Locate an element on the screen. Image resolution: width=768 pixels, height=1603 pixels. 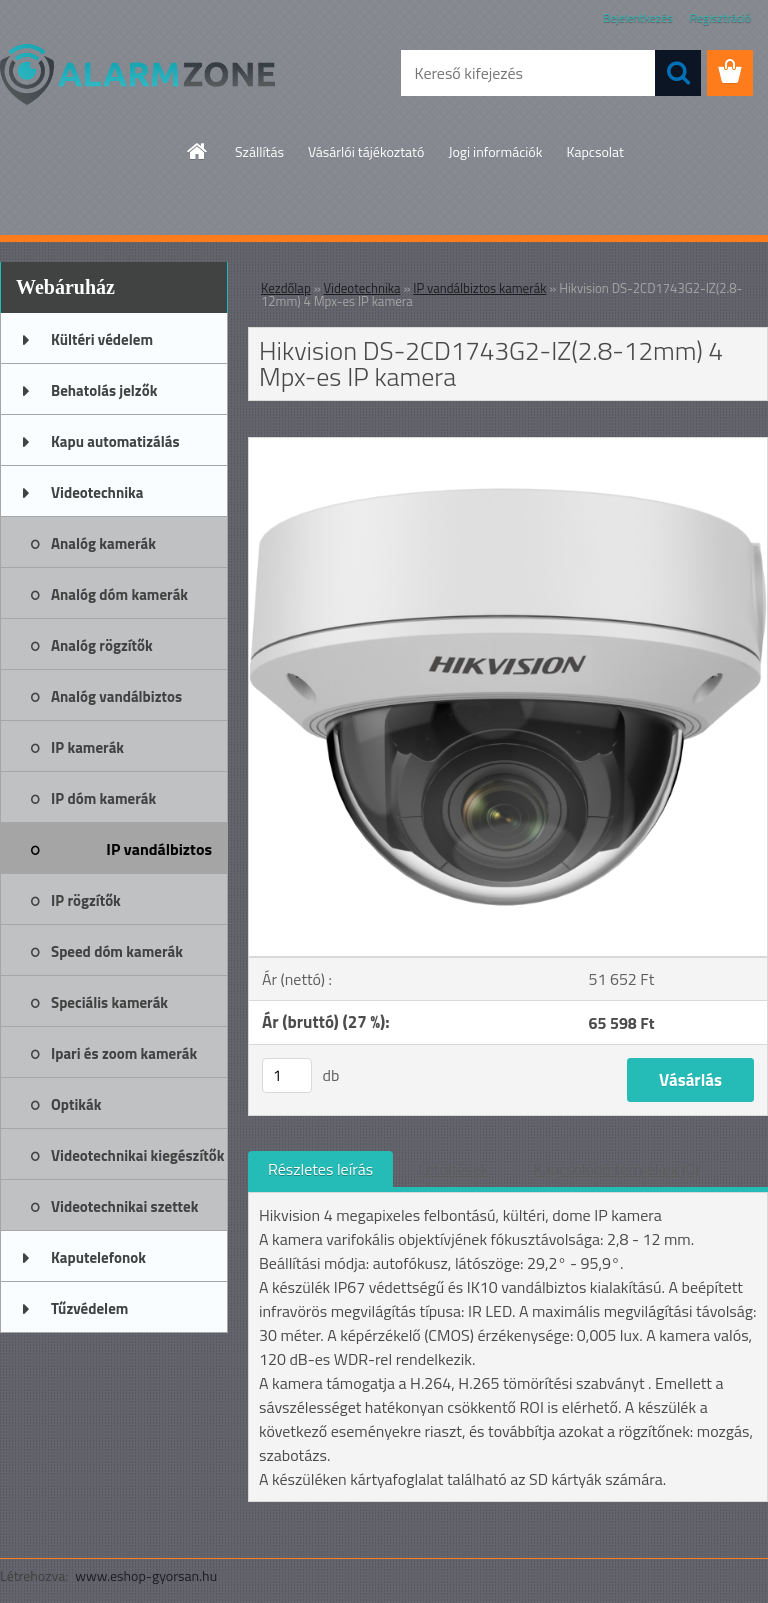
Tűzvédelem is located at coordinates (89, 1308).